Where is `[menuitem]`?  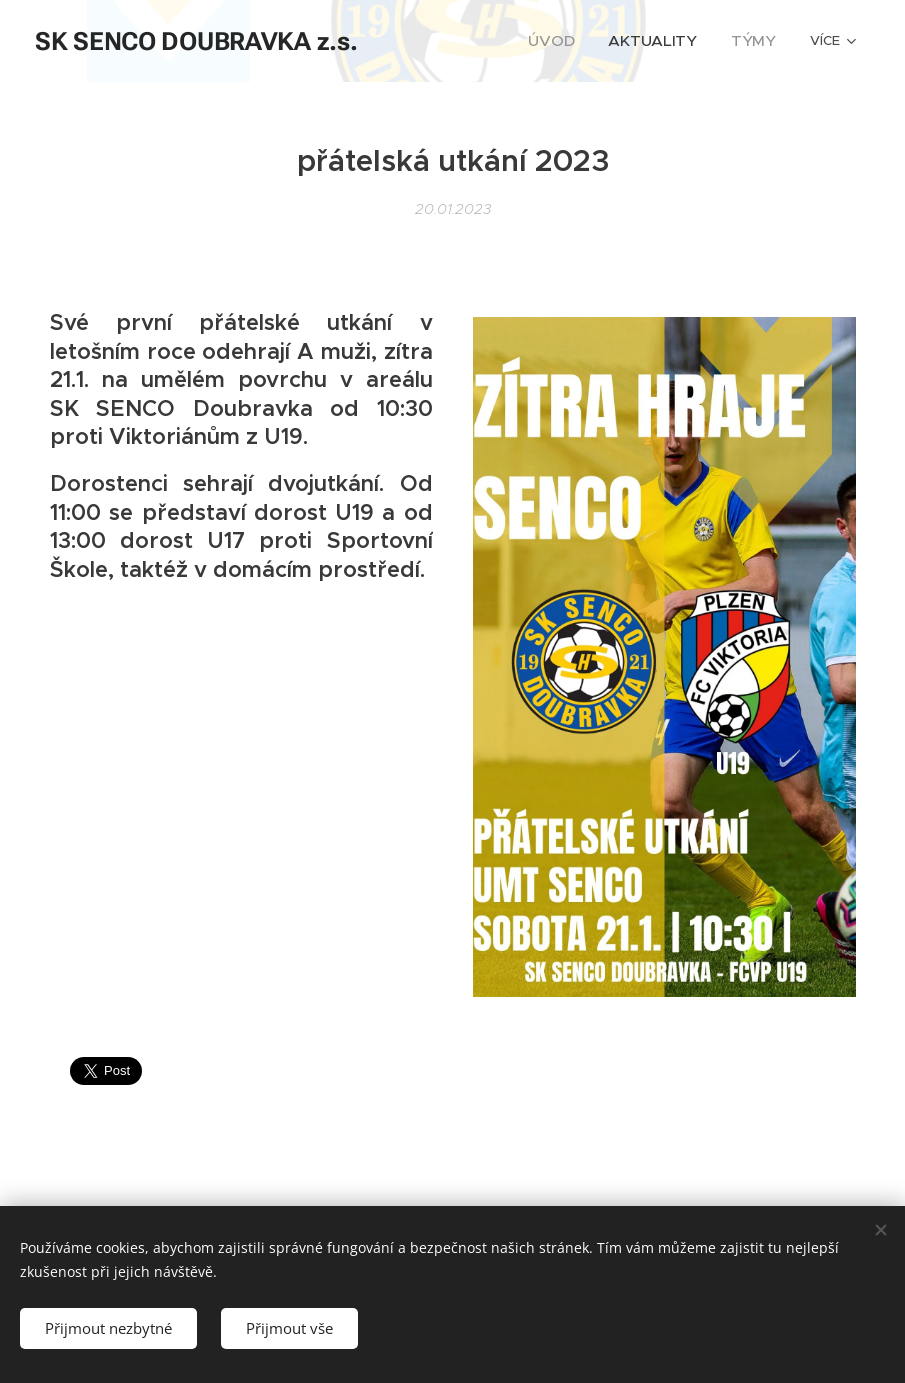 [menuitem] is located at coordinates (576, 41).